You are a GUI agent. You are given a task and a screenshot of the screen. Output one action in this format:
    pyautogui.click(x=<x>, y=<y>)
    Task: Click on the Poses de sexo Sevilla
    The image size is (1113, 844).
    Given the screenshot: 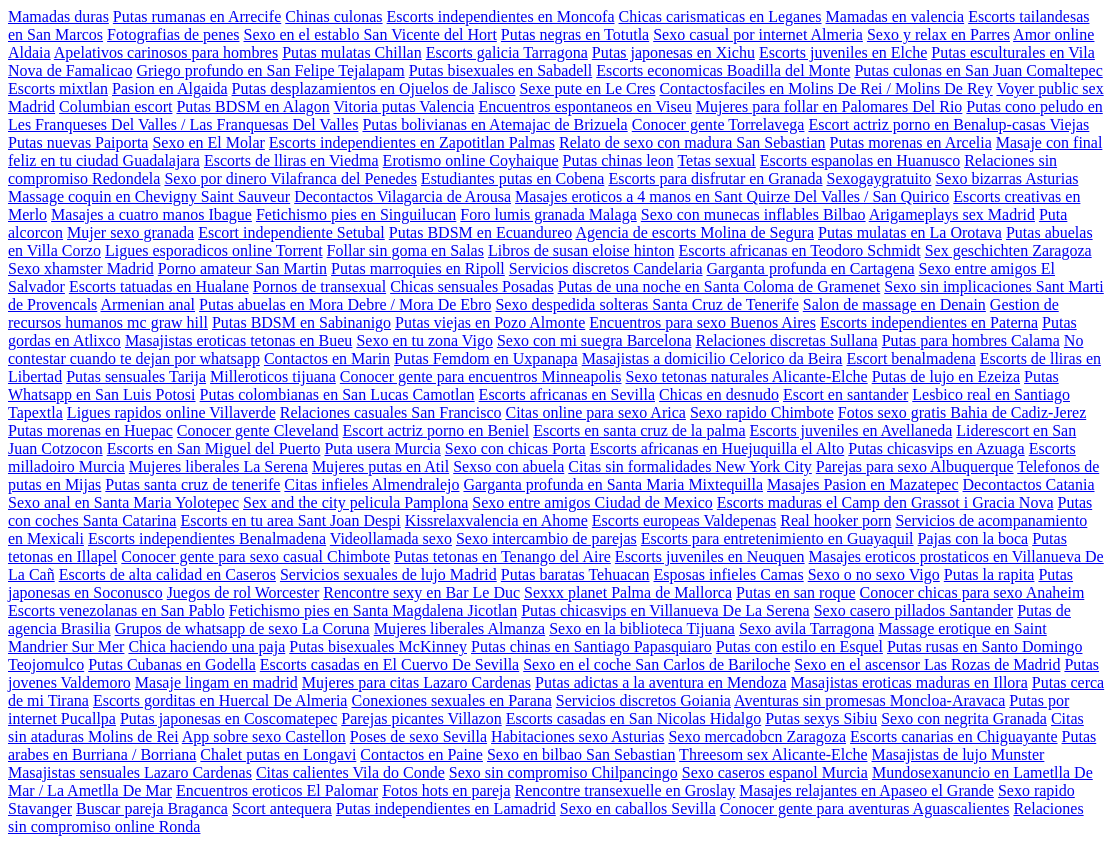 What is the action you would take?
    pyautogui.click(x=418, y=736)
    